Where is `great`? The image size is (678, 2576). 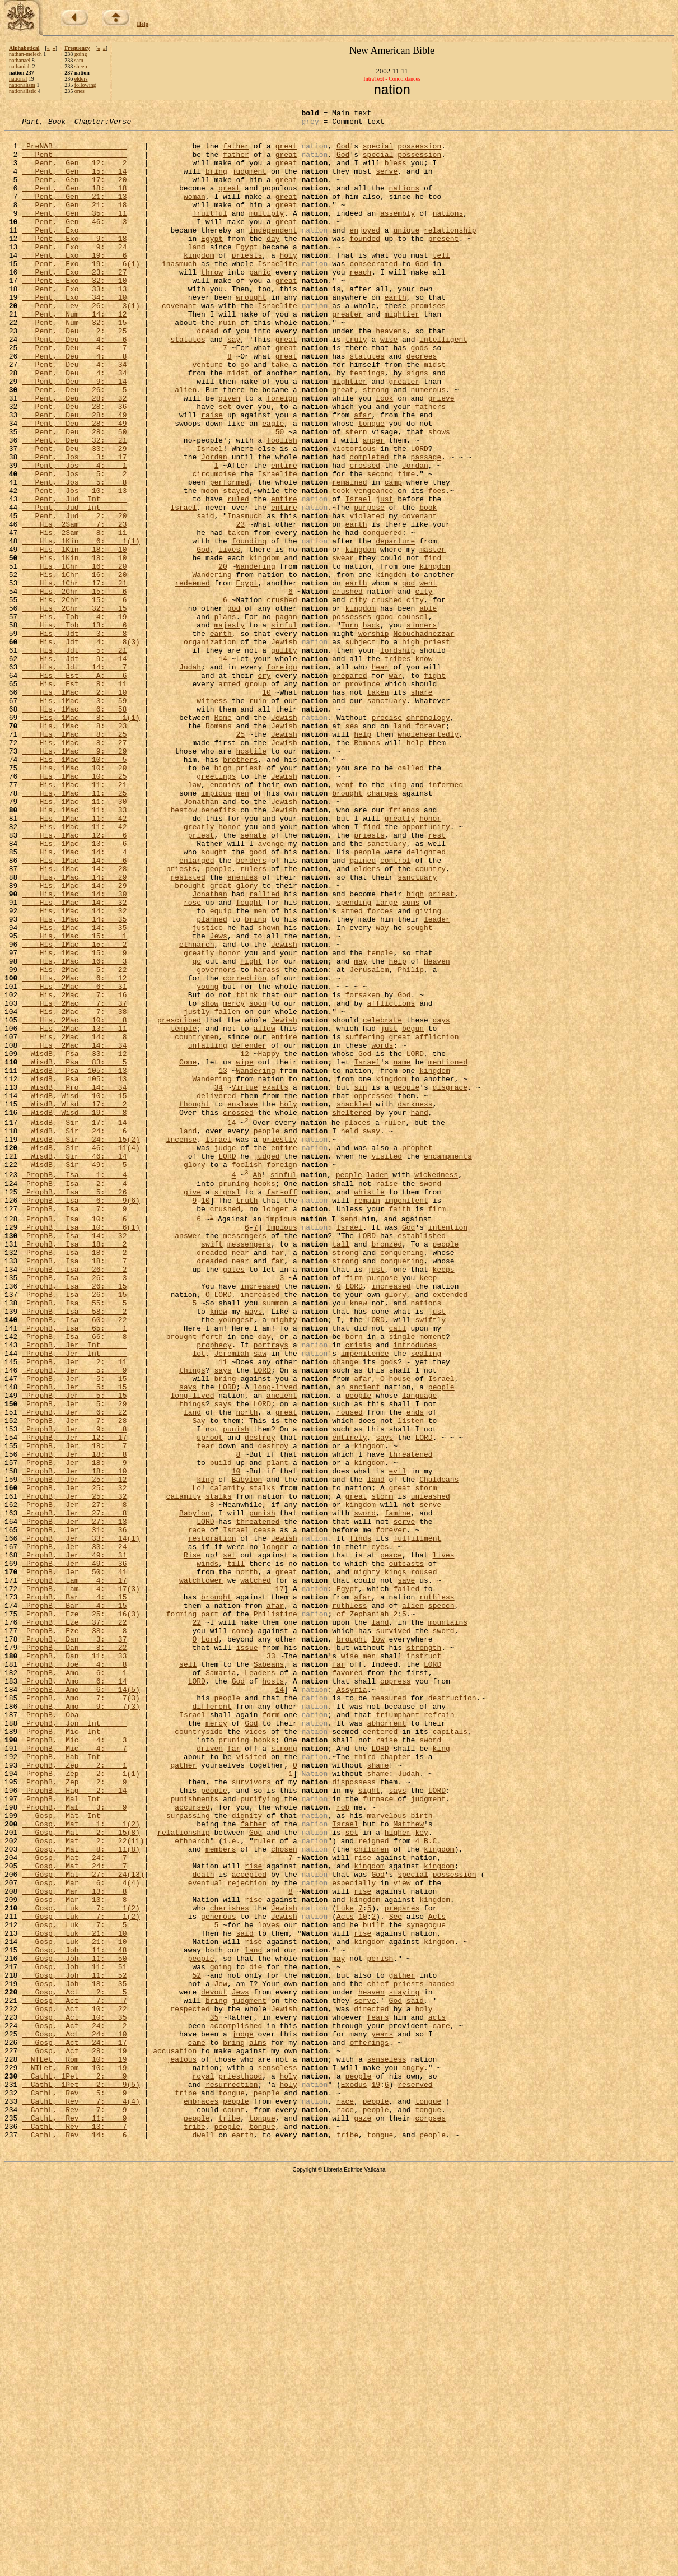 great is located at coordinates (286, 152).